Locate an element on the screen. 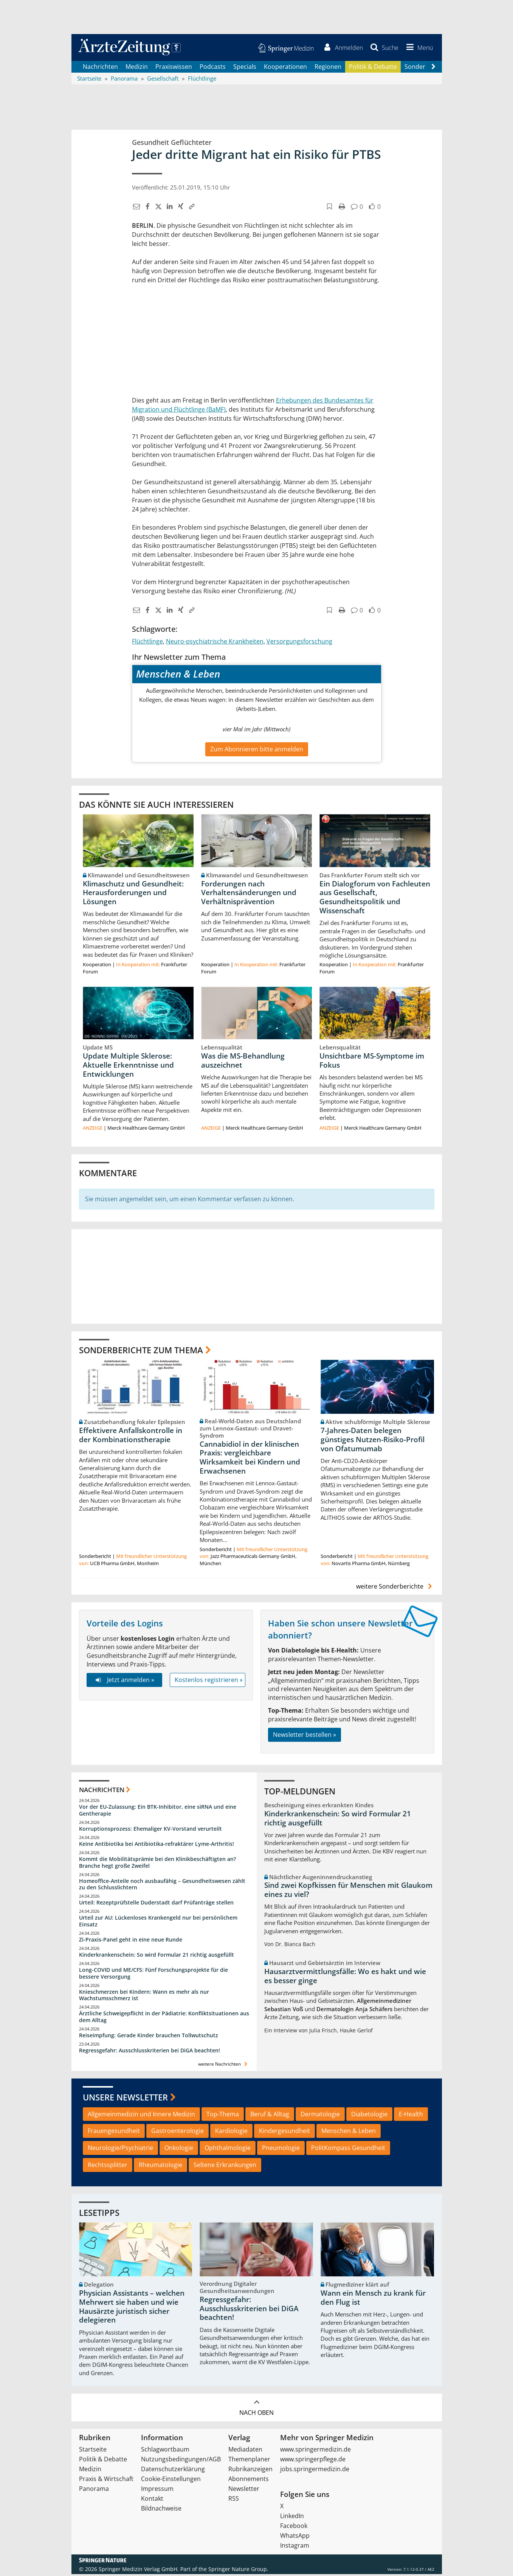  Zum Abonnieren bitte anmelden is located at coordinates (256, 750).